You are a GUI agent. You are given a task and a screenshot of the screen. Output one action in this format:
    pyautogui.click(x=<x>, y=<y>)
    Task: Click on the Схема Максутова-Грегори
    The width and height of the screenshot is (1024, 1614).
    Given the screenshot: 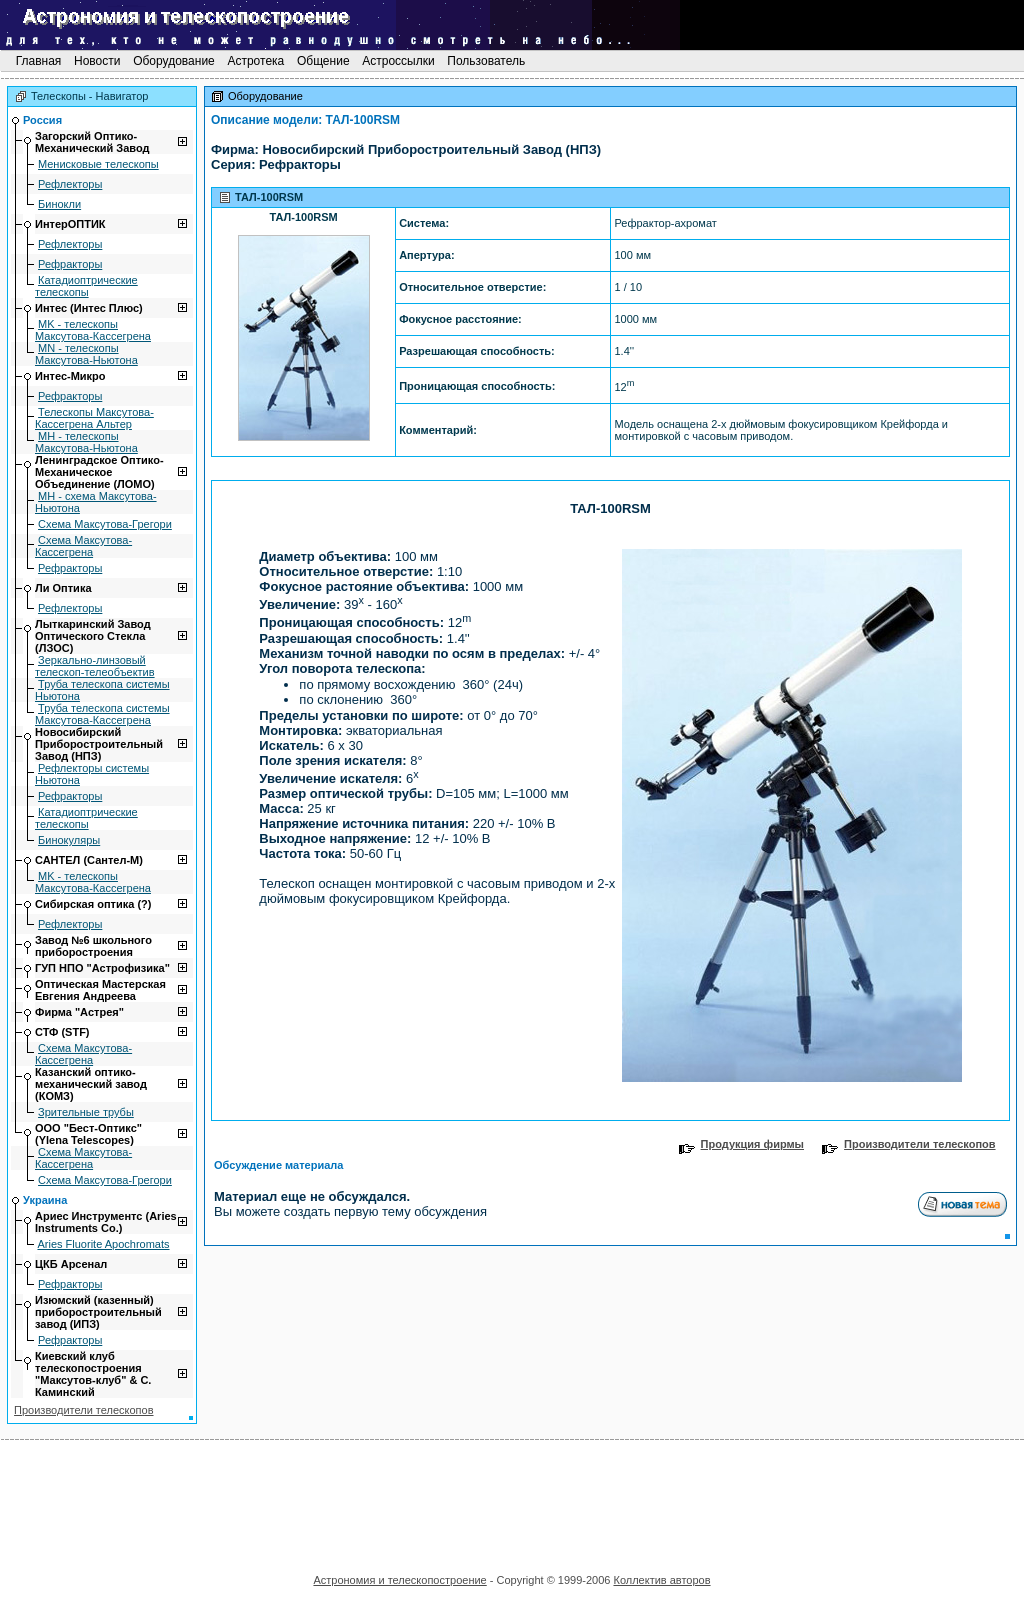 What is the action you would take?
    pyautogui.click(x=105, y=524)
    